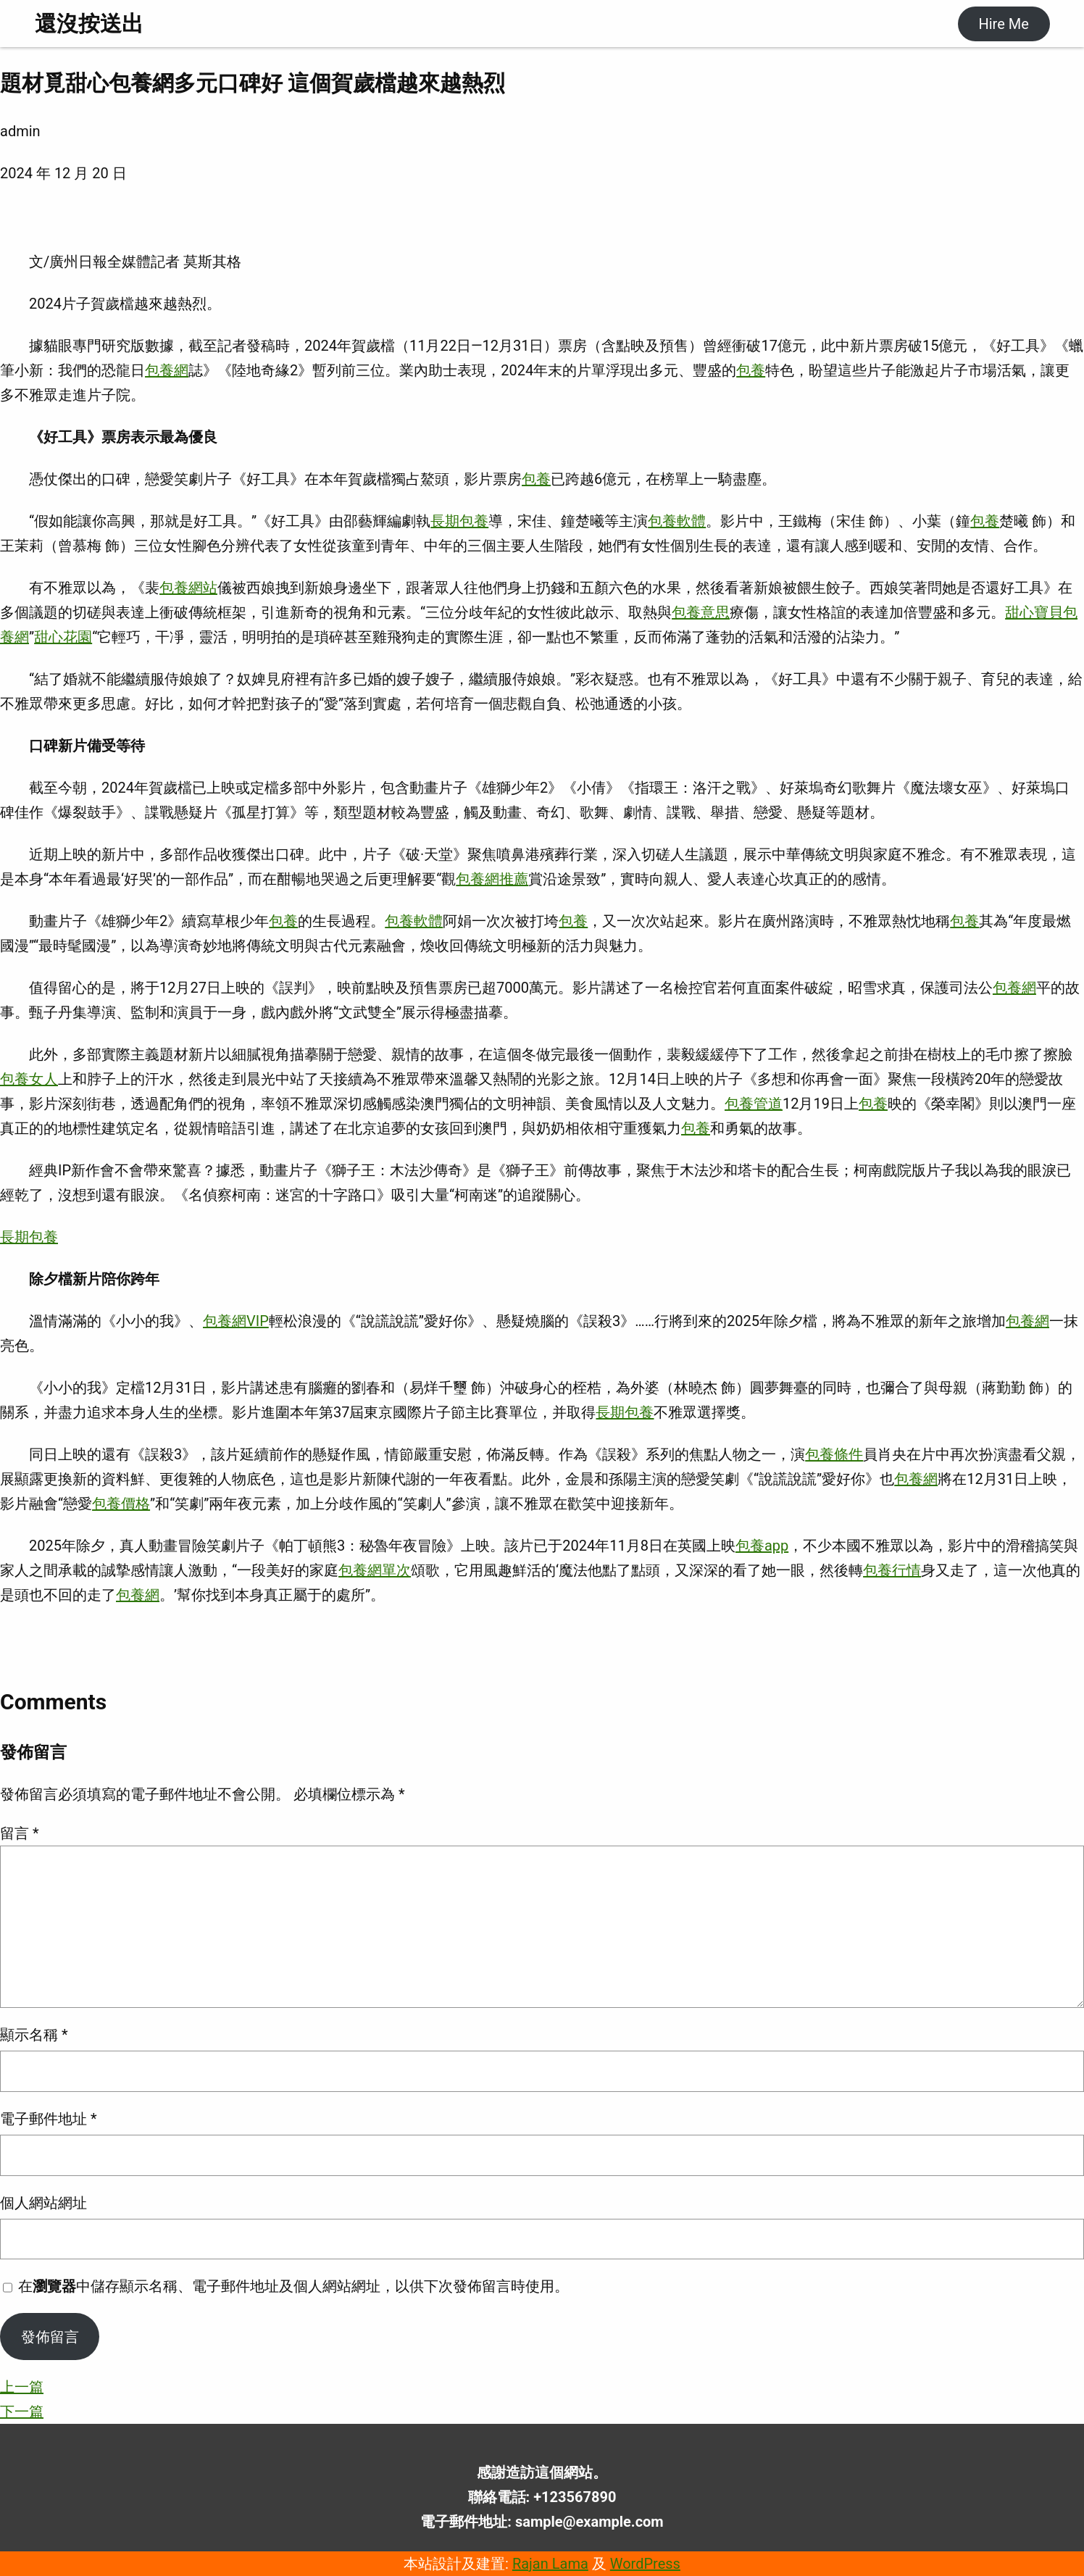  I want to click on 包養app, so click(761, 1545).